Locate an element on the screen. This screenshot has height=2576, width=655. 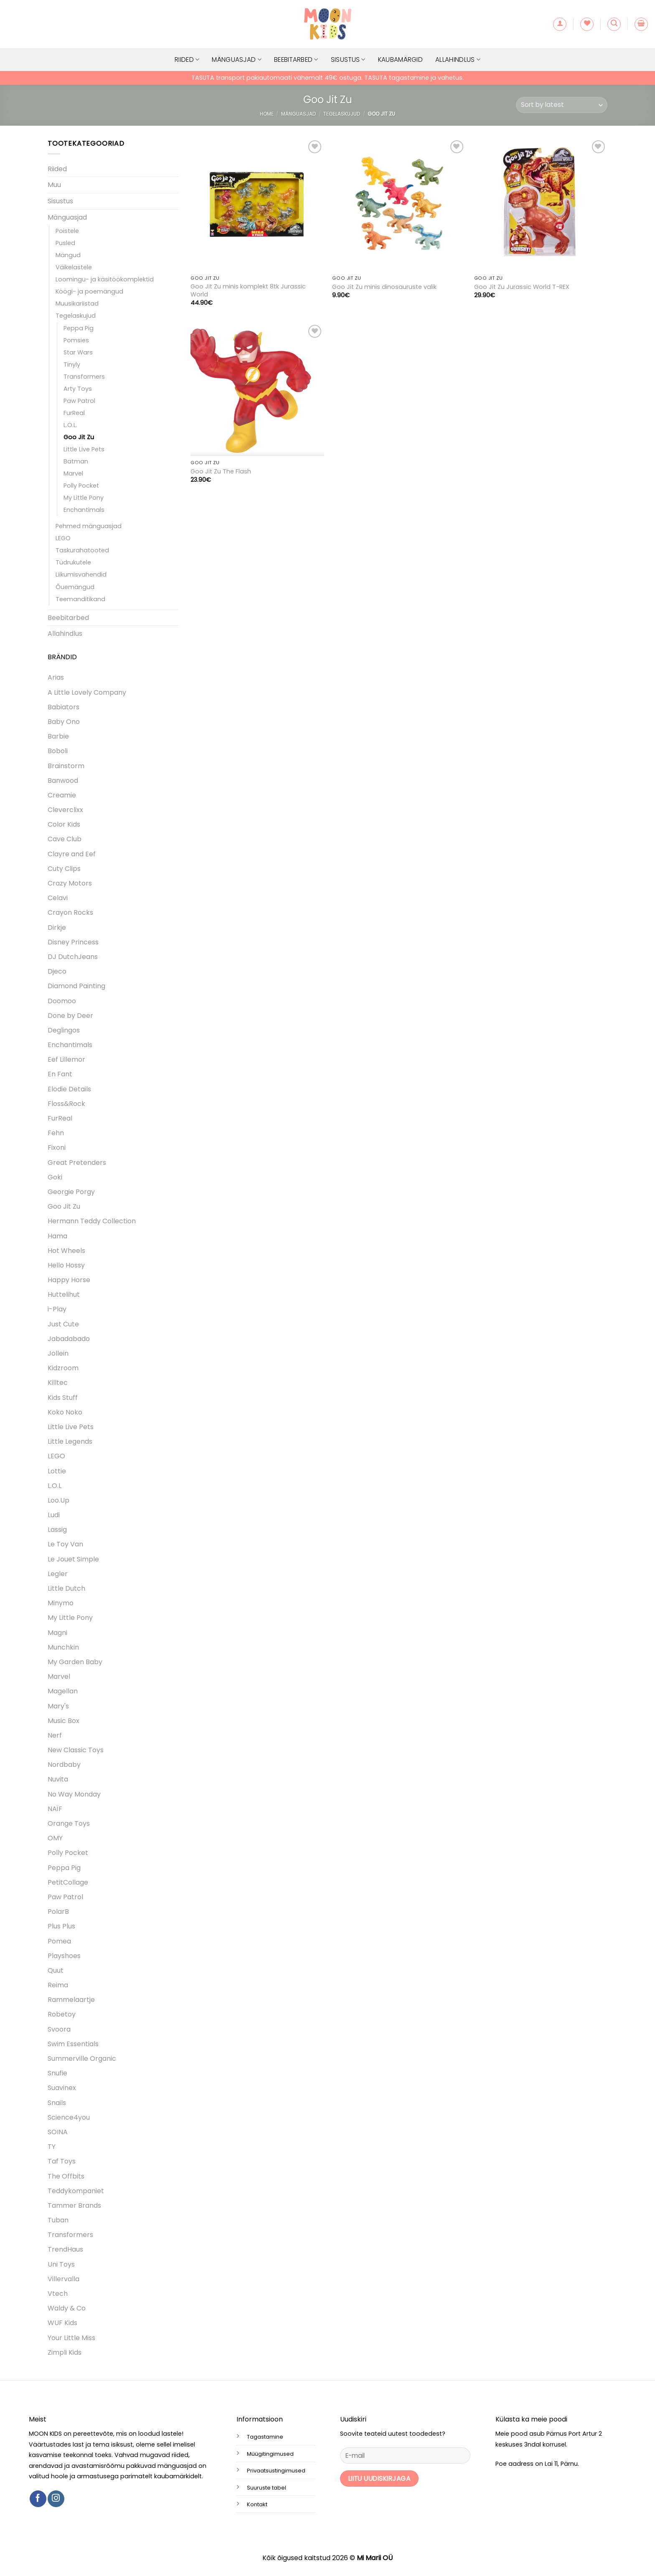
Arty Toys is located at coordinates (77, 389).